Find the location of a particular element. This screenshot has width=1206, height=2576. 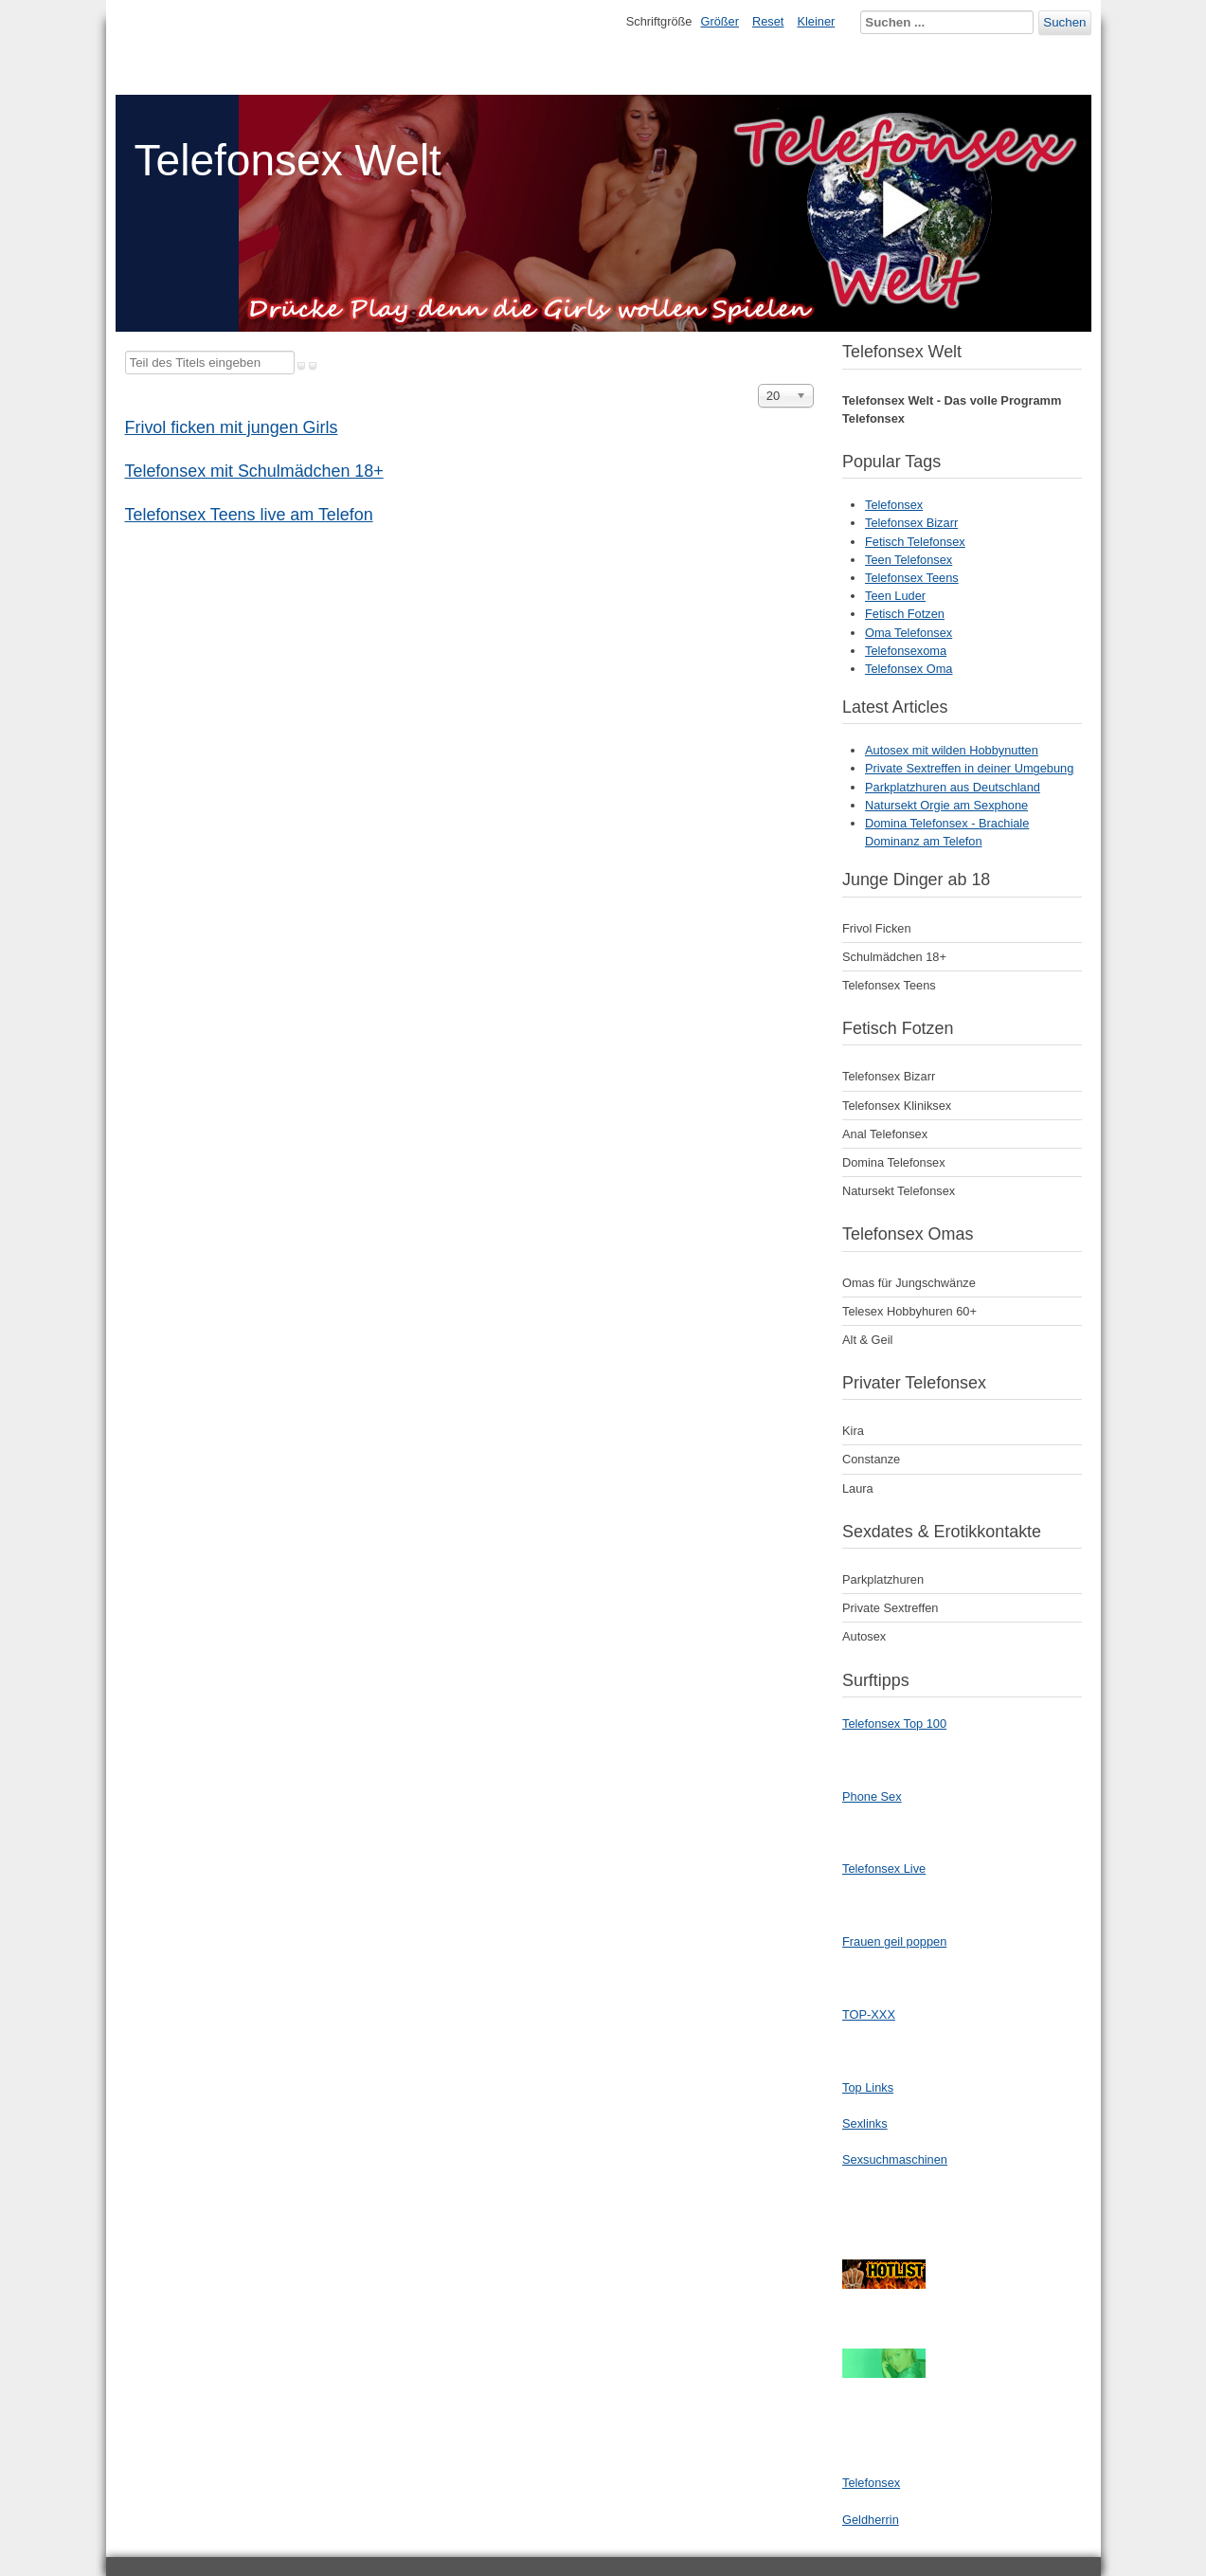

Telefonsex Top 100 is located at coordinates (894, 1723).